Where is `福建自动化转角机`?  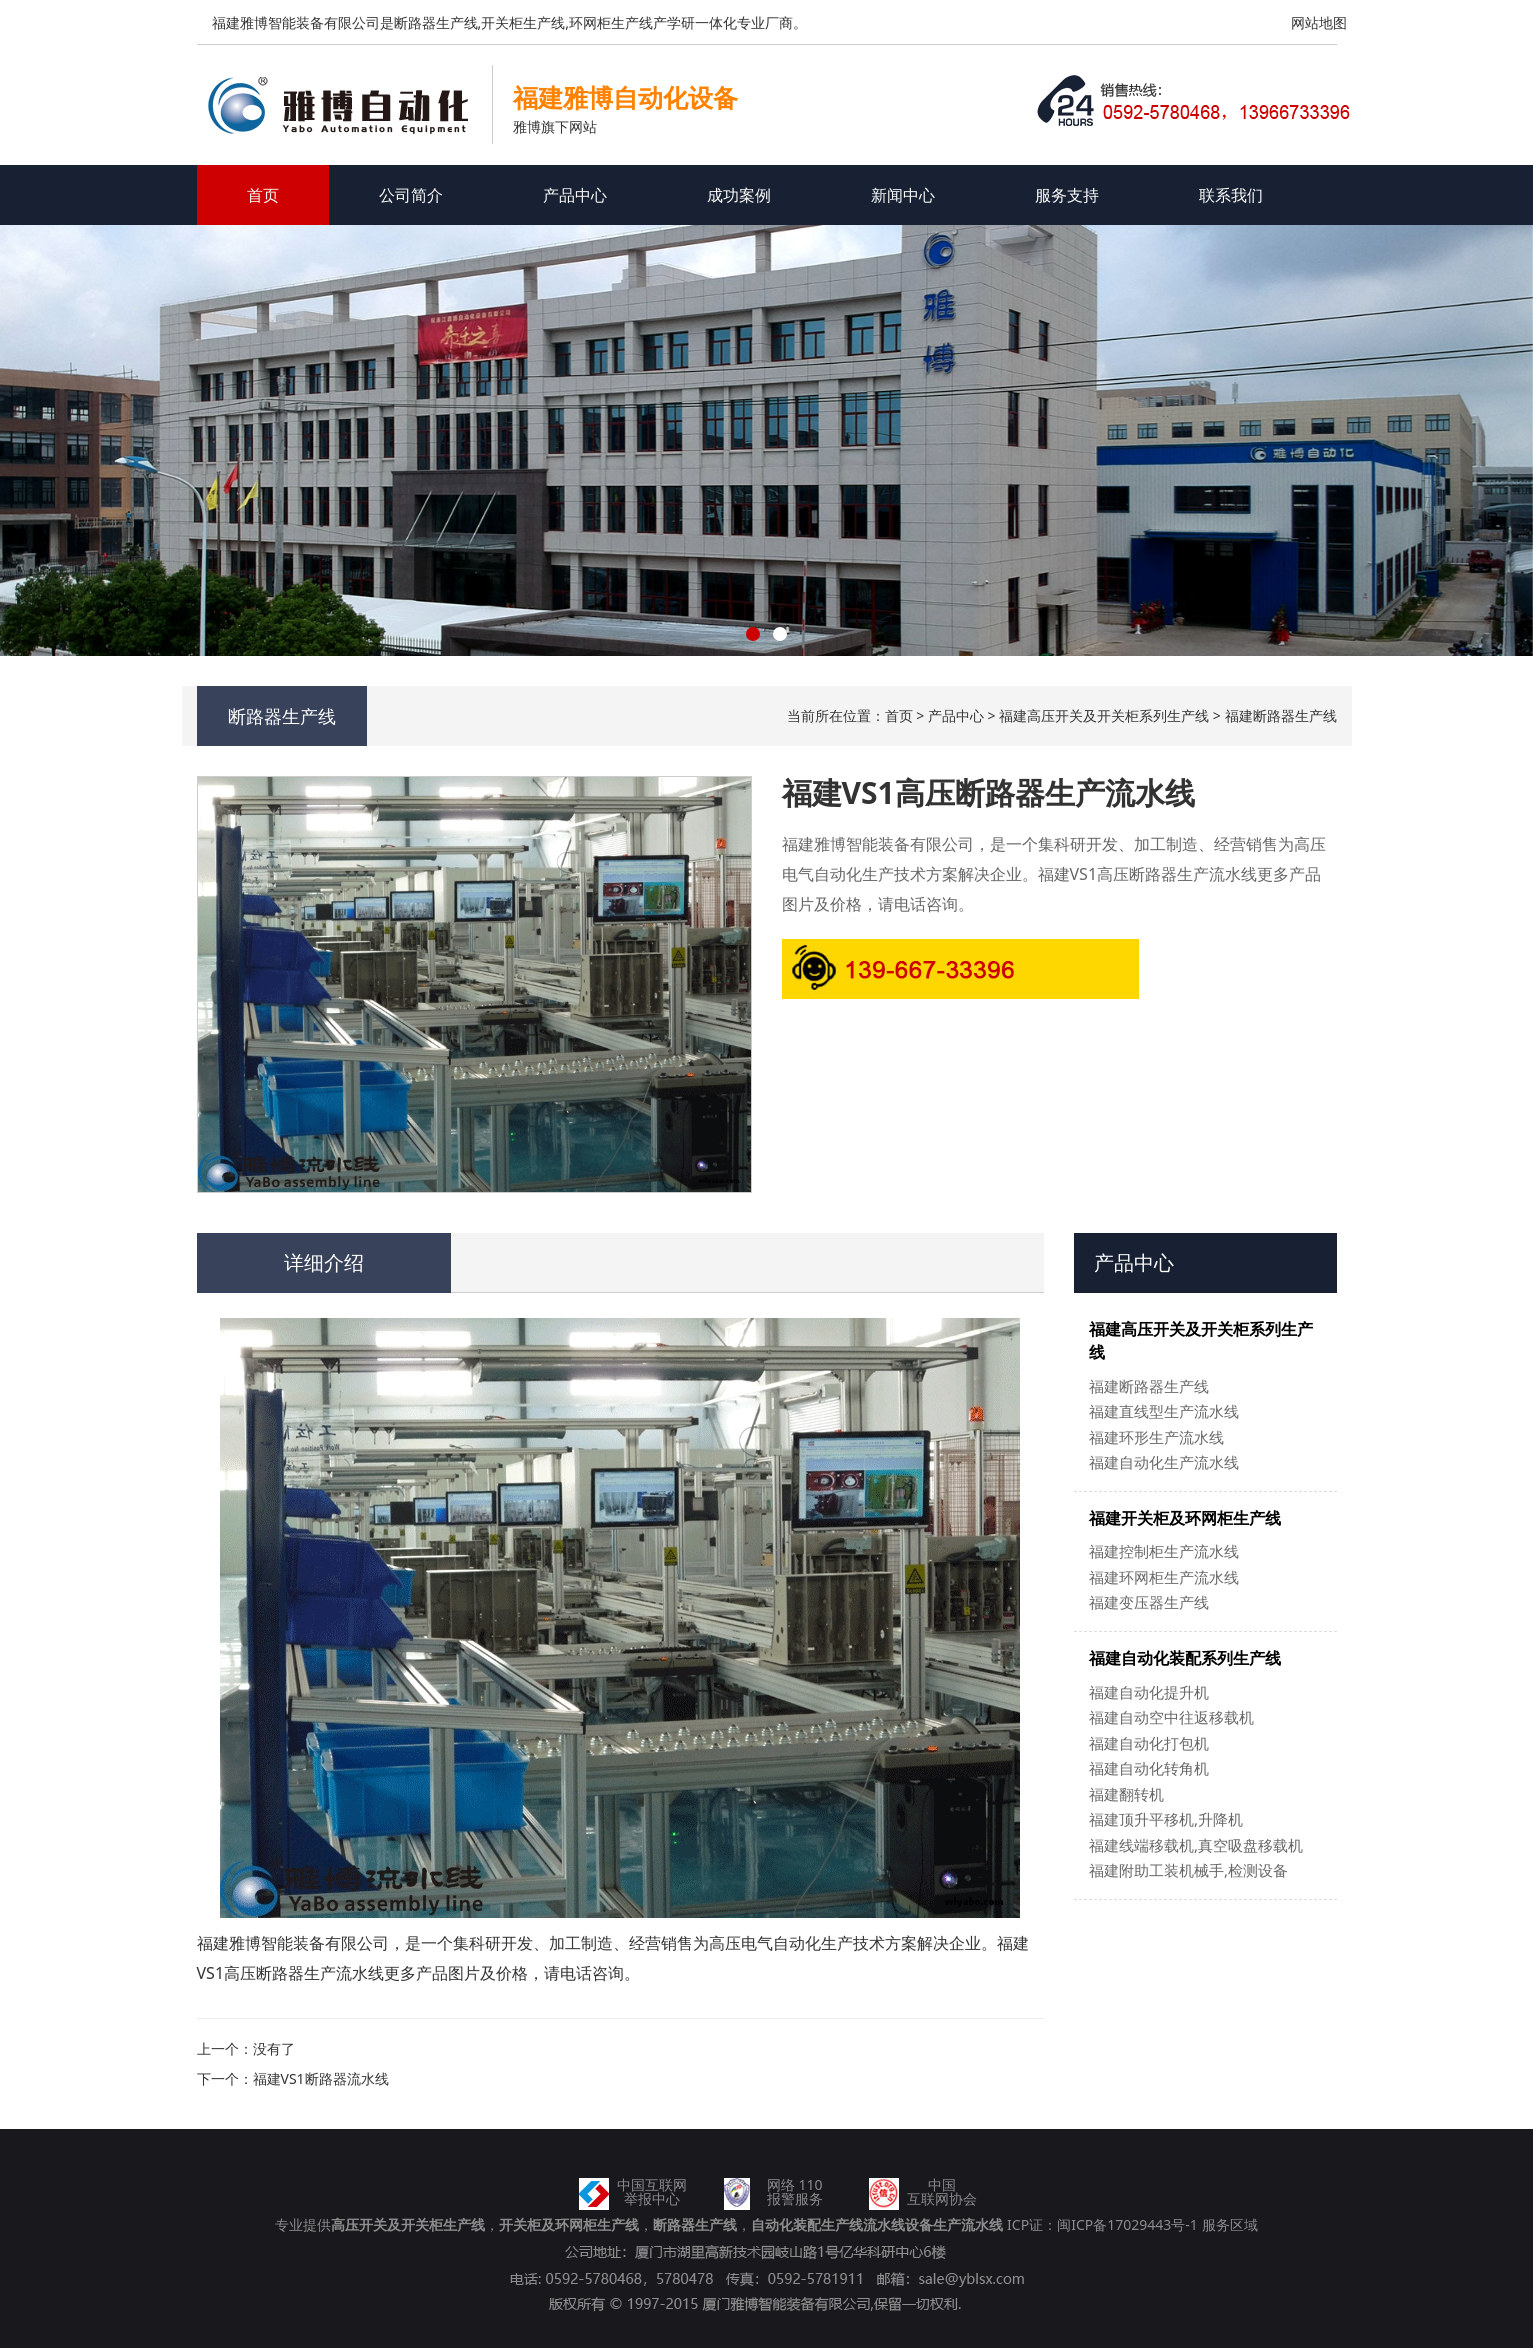
福建自动化转角机 is located at coordinates (1149, 1768).